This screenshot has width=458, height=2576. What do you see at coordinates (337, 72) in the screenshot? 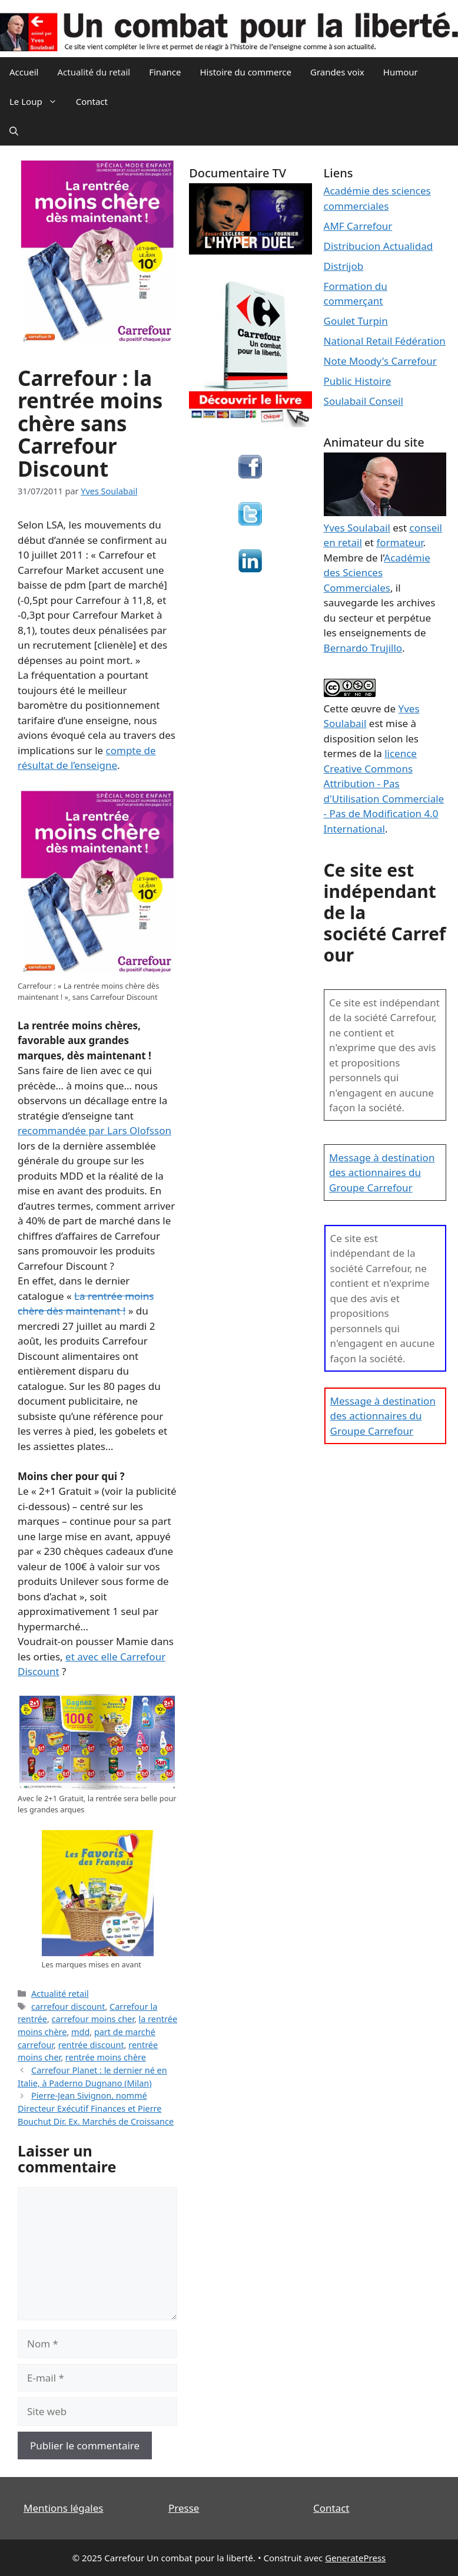
I see `Grandes voix` at bounding box center [337, 72].